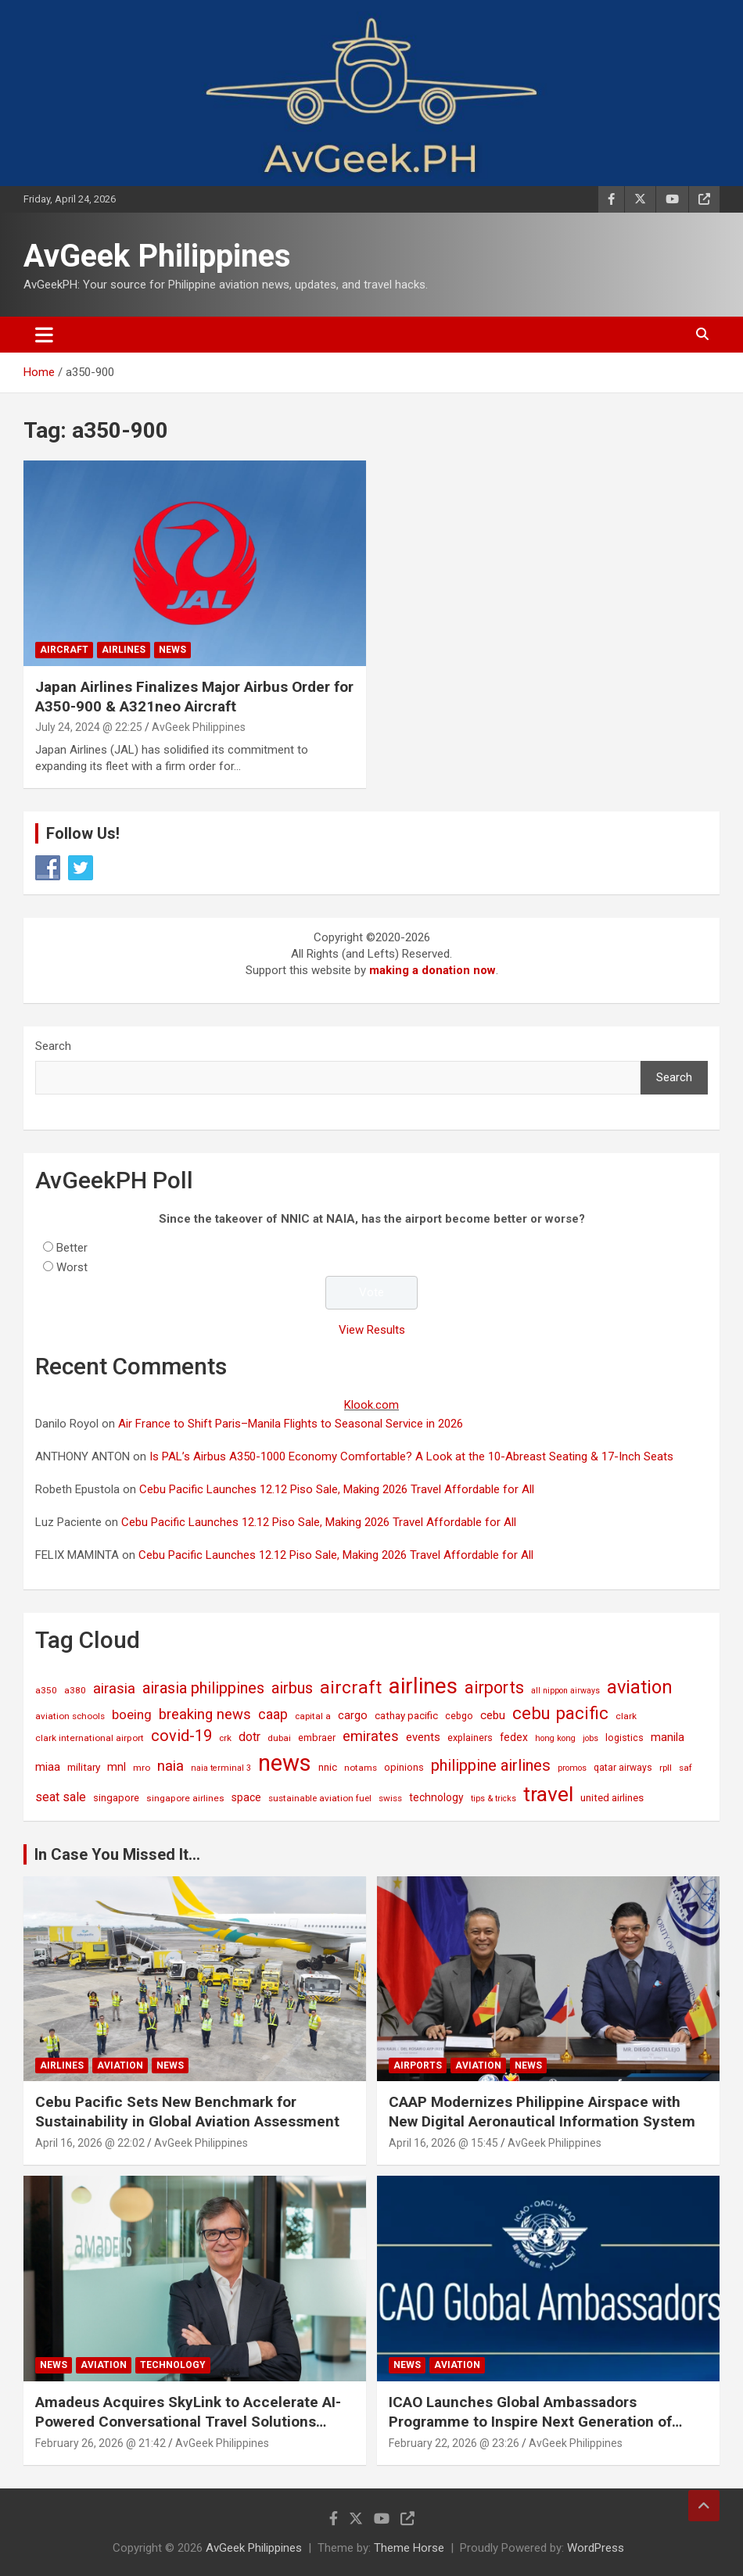 The width and height of the screenshot is (743, 2576). What do you see at coordinates (279, 1737) in the screenshot?
I see `dubai [dubai (14 items)]` at bounding box center [279, 1737].